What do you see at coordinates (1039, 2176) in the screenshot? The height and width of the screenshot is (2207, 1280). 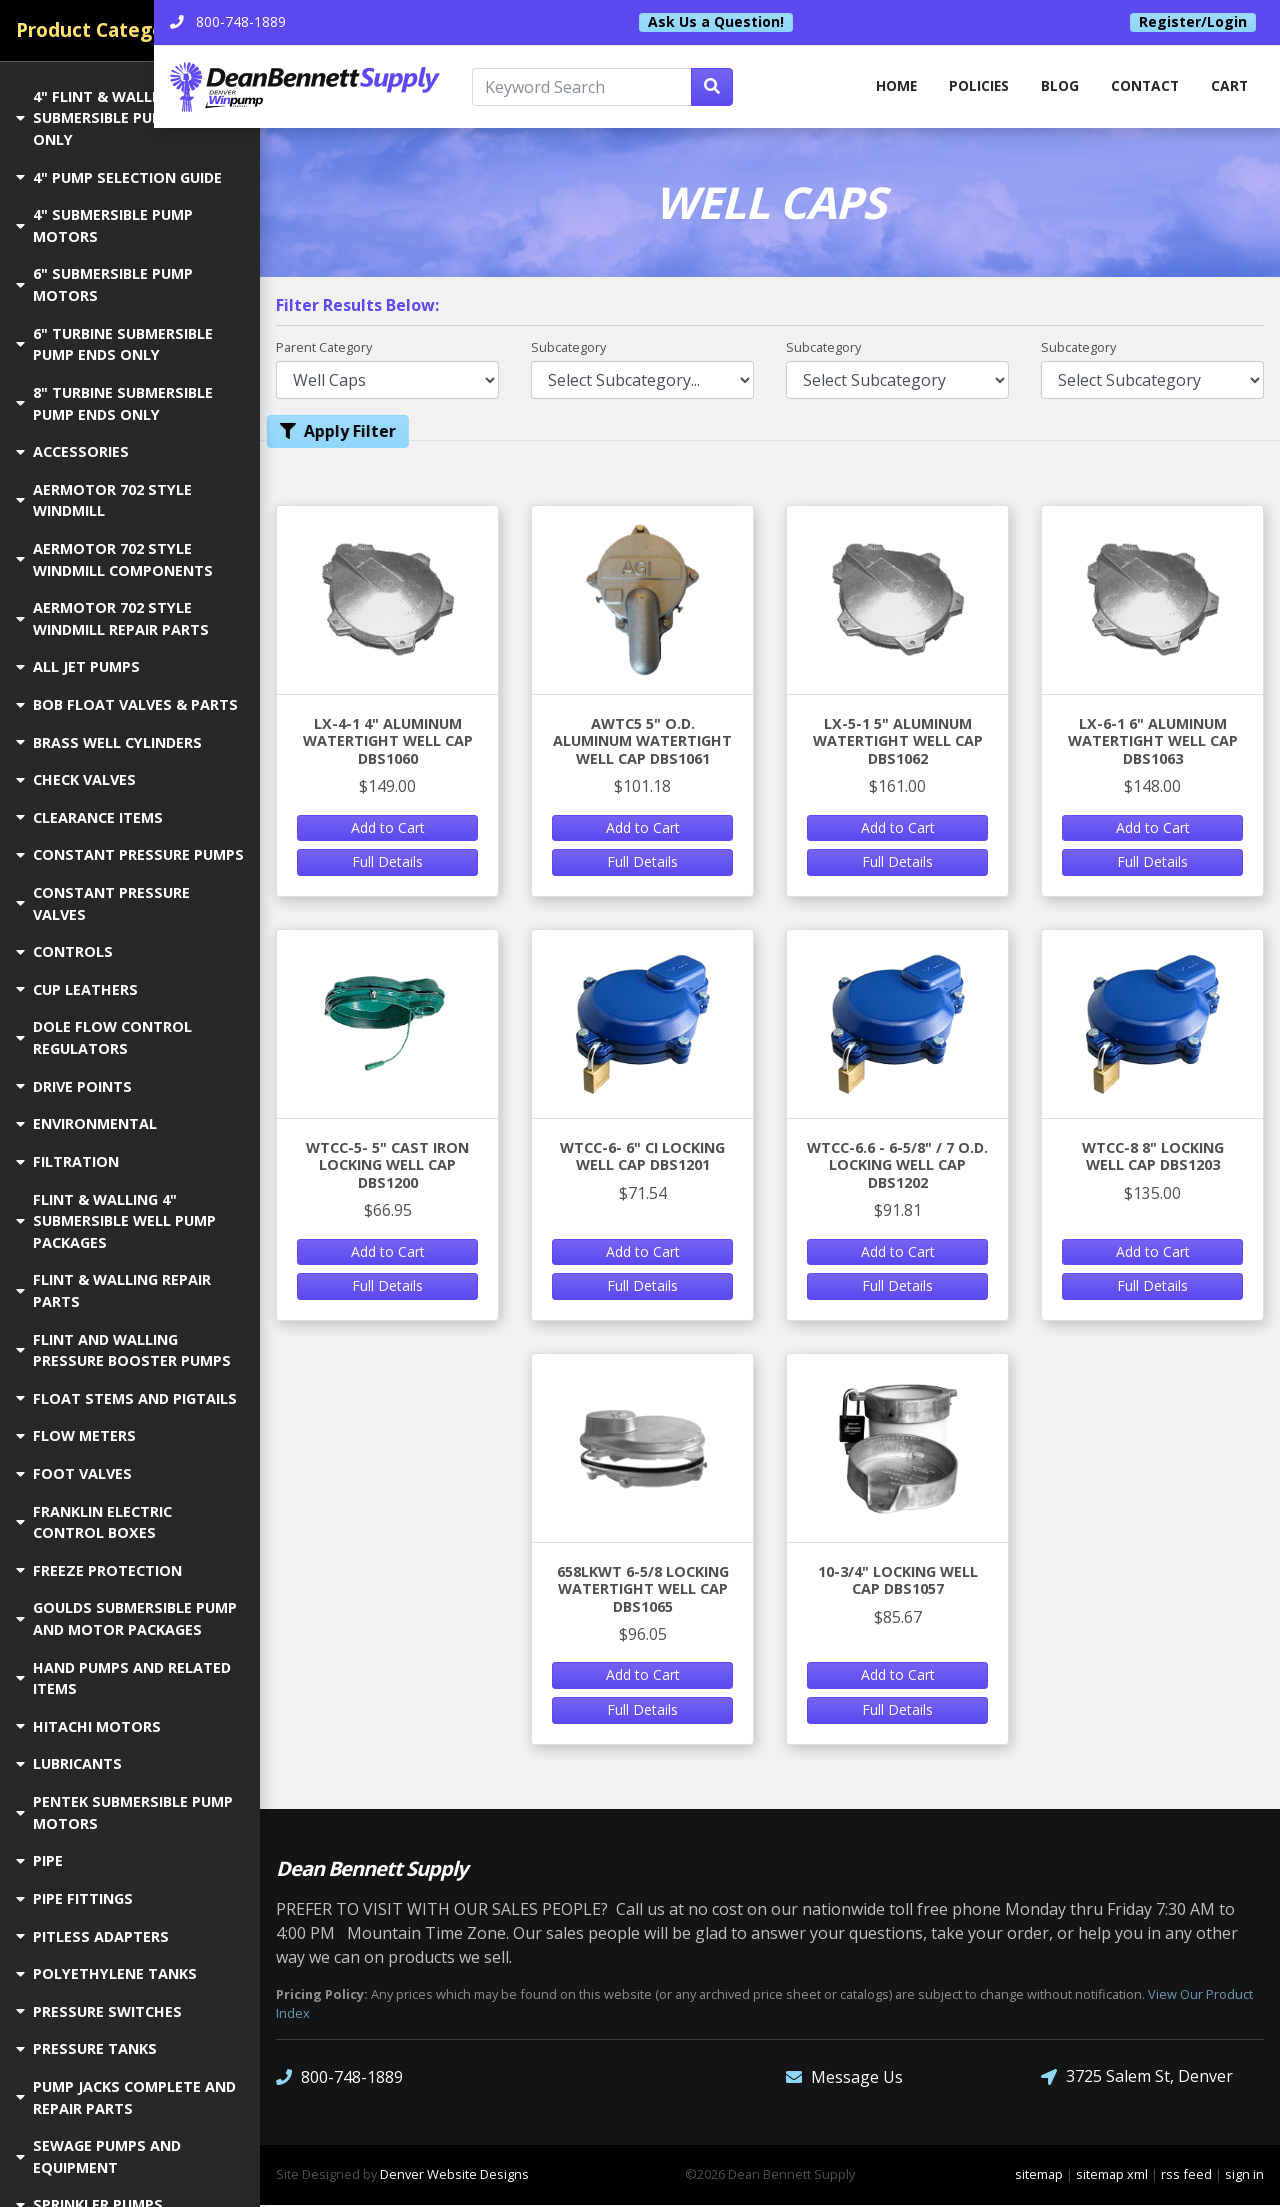 I see `sitemap` at bounding box center [1039, 2176].